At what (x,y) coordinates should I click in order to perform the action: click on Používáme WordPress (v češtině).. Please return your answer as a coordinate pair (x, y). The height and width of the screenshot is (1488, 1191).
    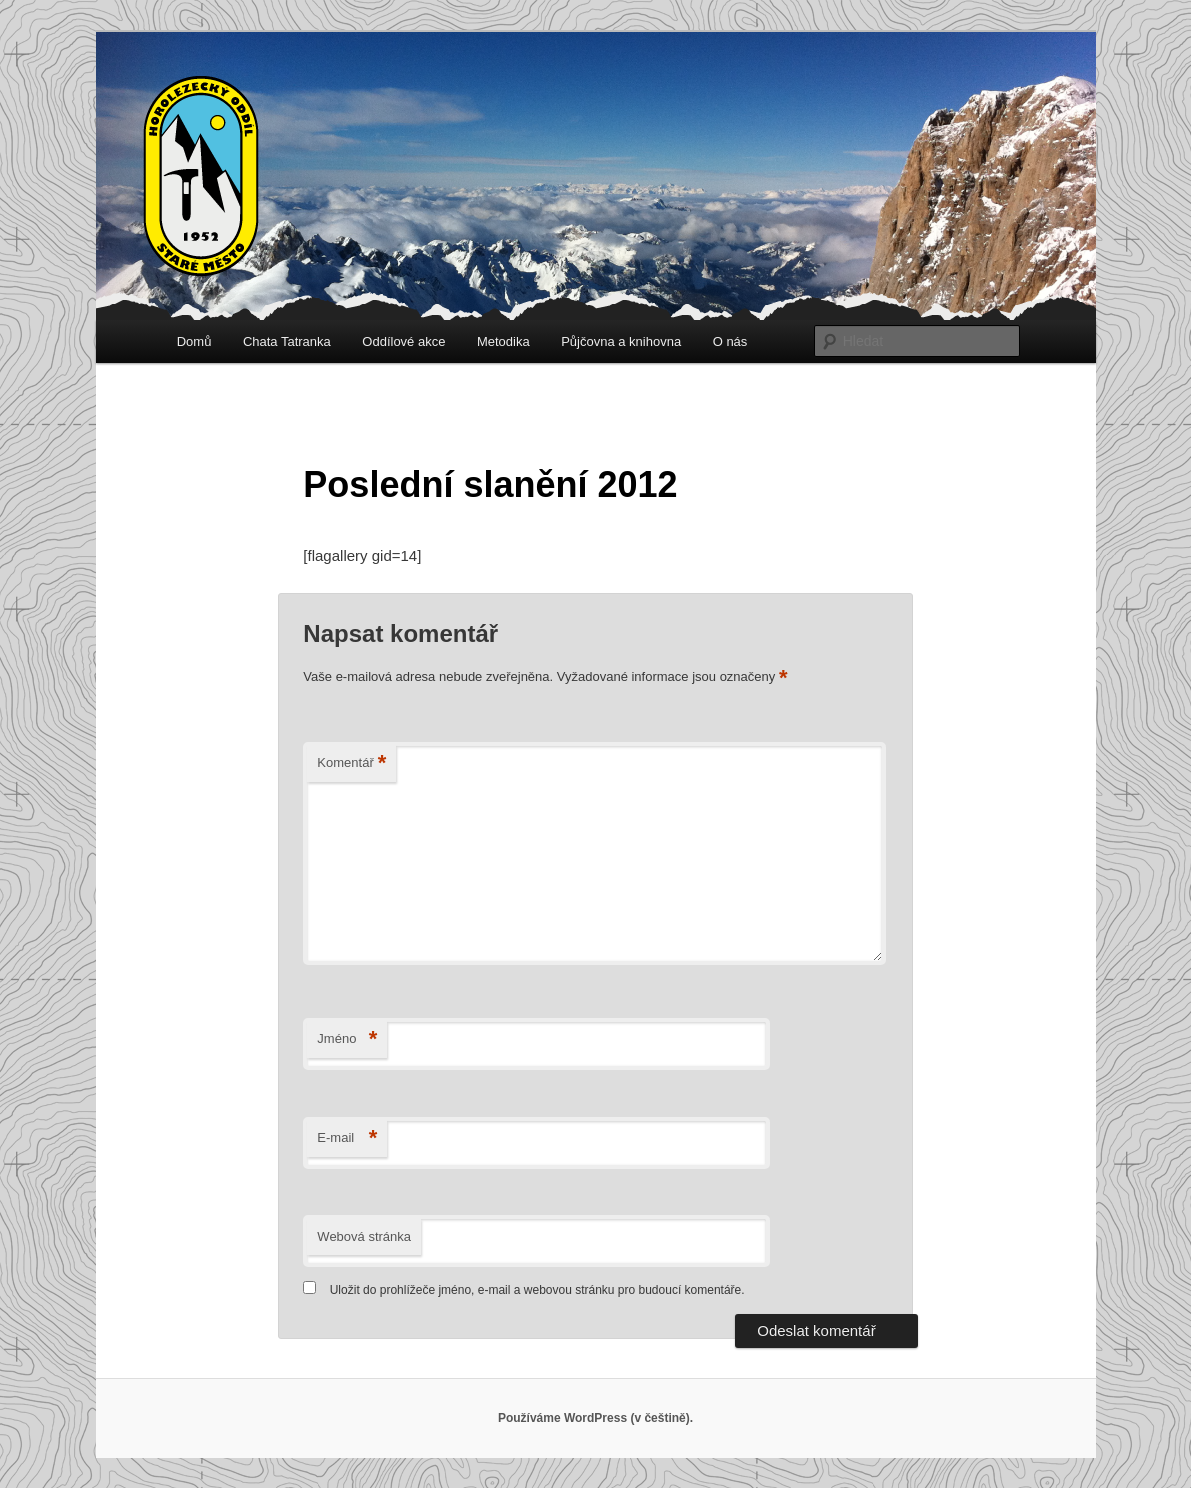
    Looking at the image, I should click on (595, 1418).